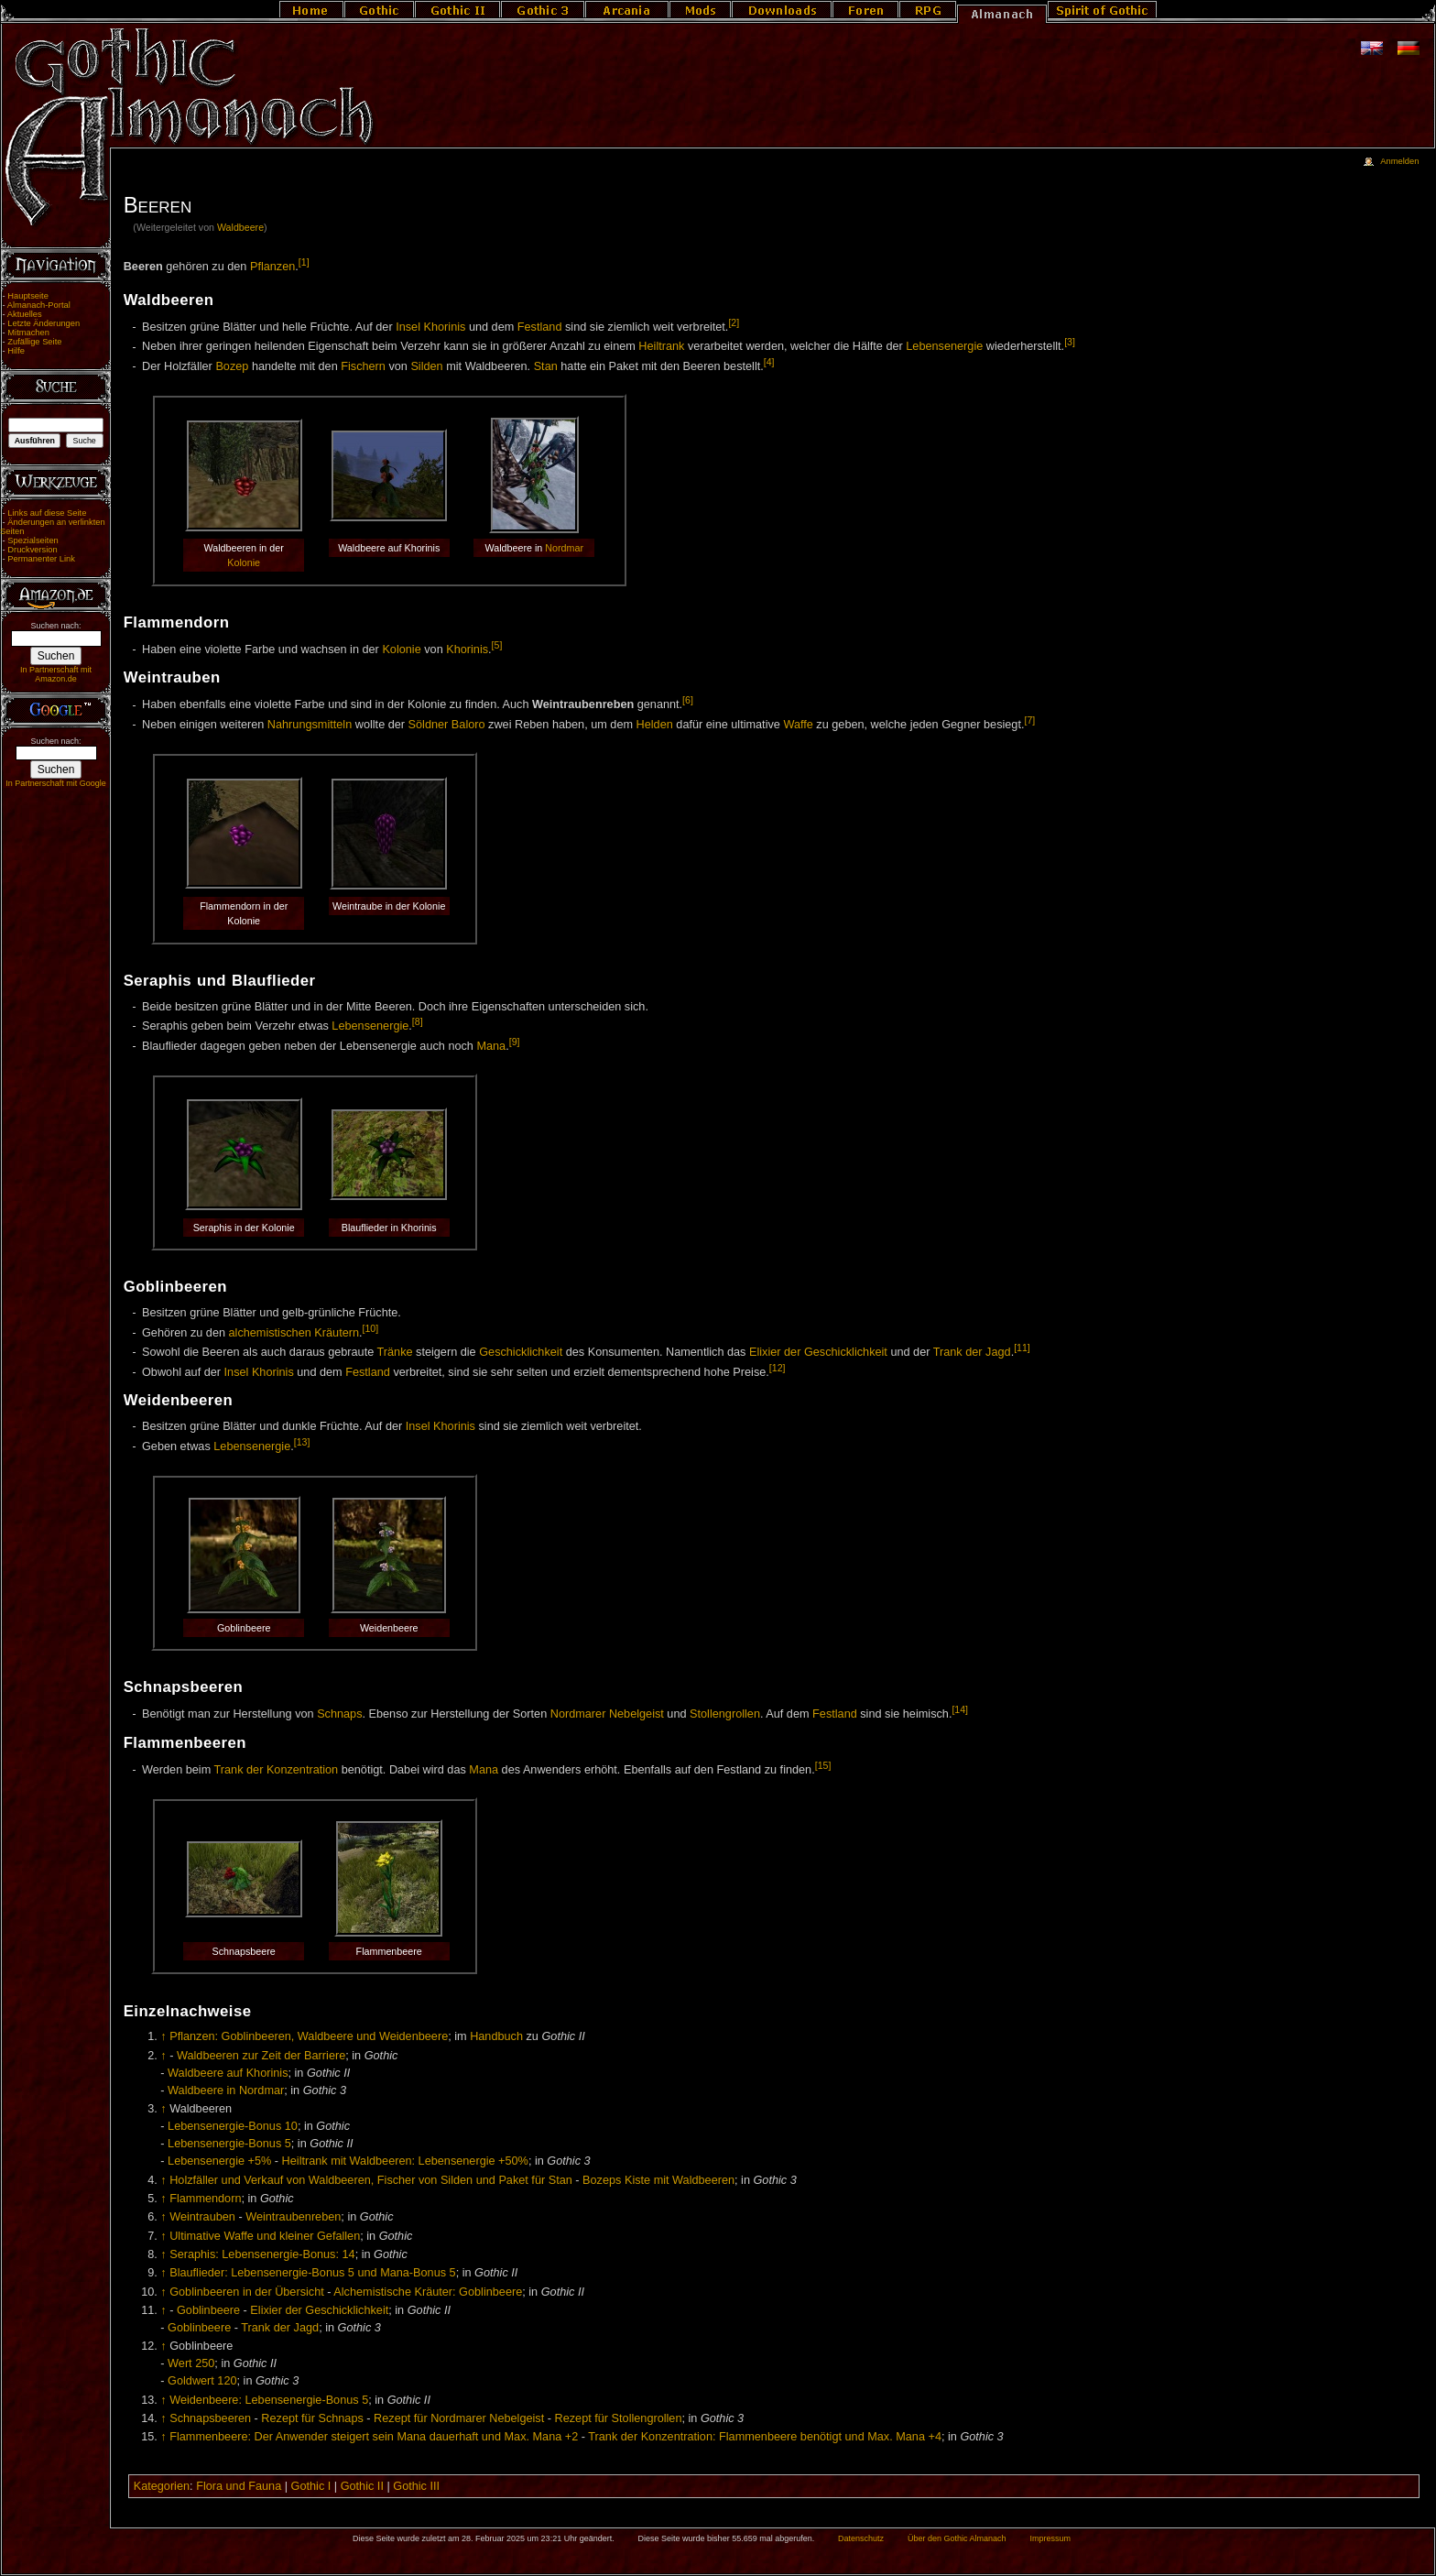 The width and height of the screenshot is (1436, 2576). What do you see at coordinates (339, 1714) in the screenshot?
I see `Schnaps` at bounding box center [339, 1714].